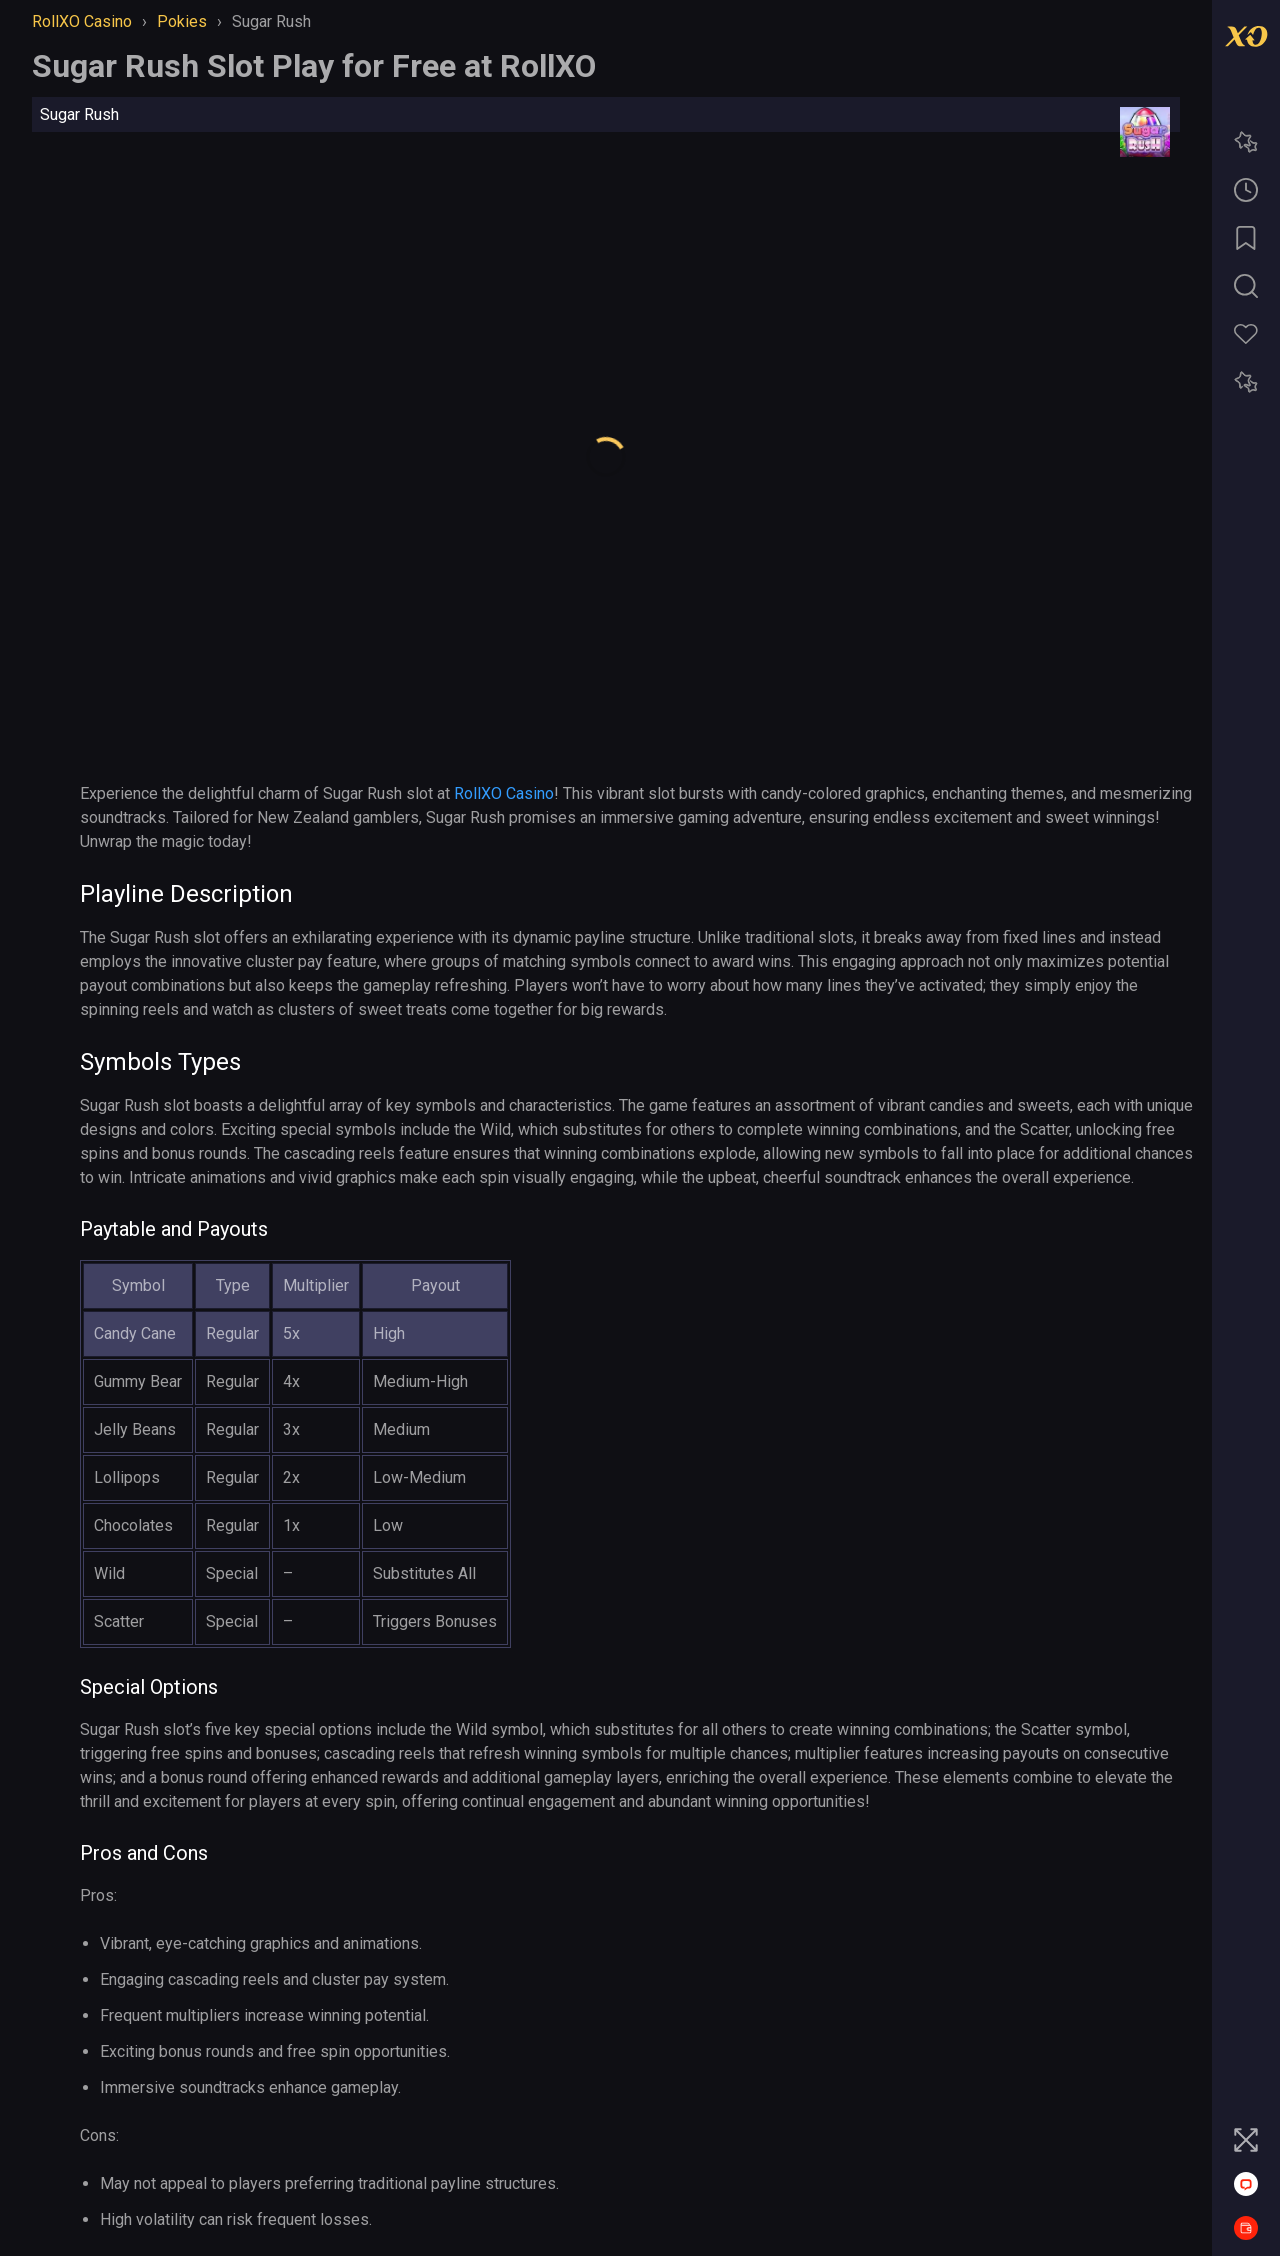 This screenshot has height=2256, width=1280. What do you see at coordinates (504, 793) in the screenshot?
I see `RollXO Casino` at bounding box center [504, 793].